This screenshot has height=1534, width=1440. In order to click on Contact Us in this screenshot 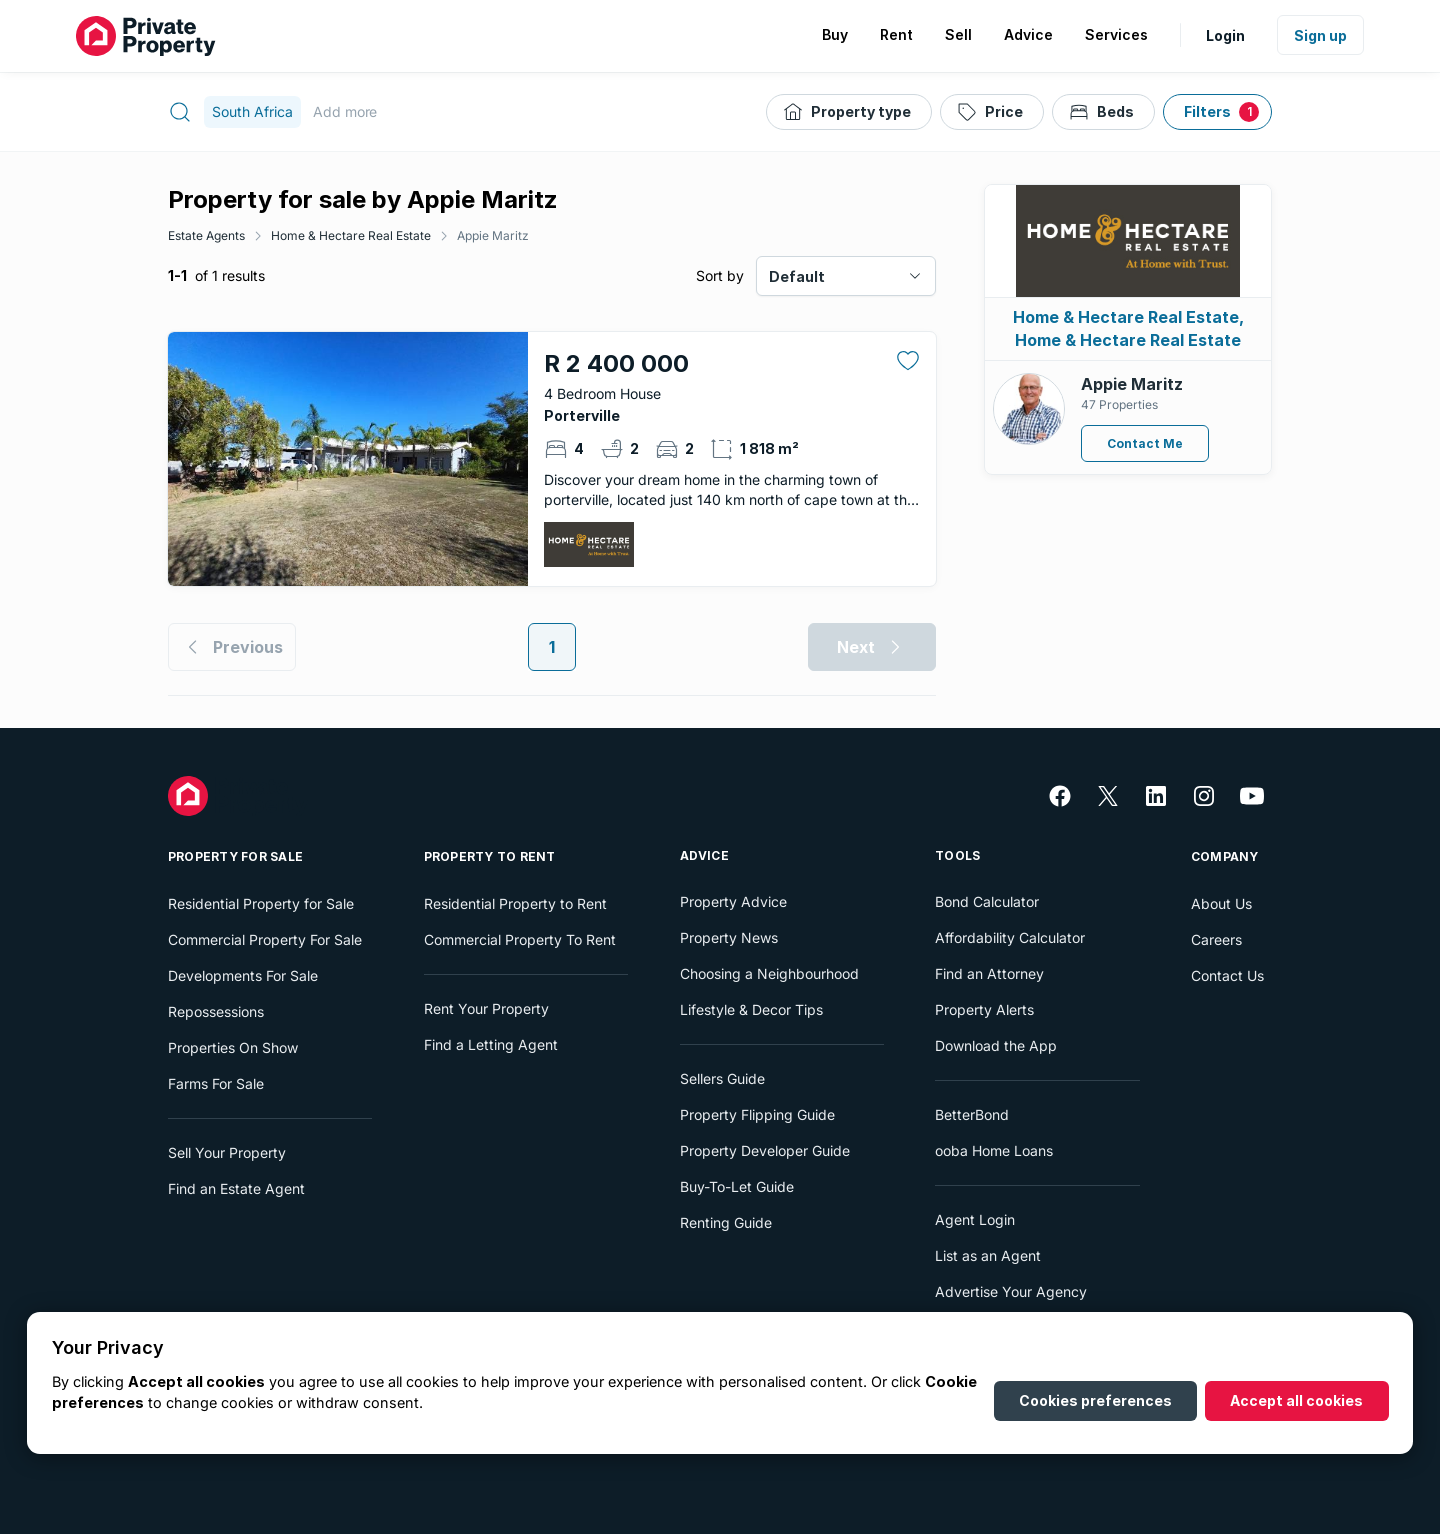, I will do `click(1227, 975)`.